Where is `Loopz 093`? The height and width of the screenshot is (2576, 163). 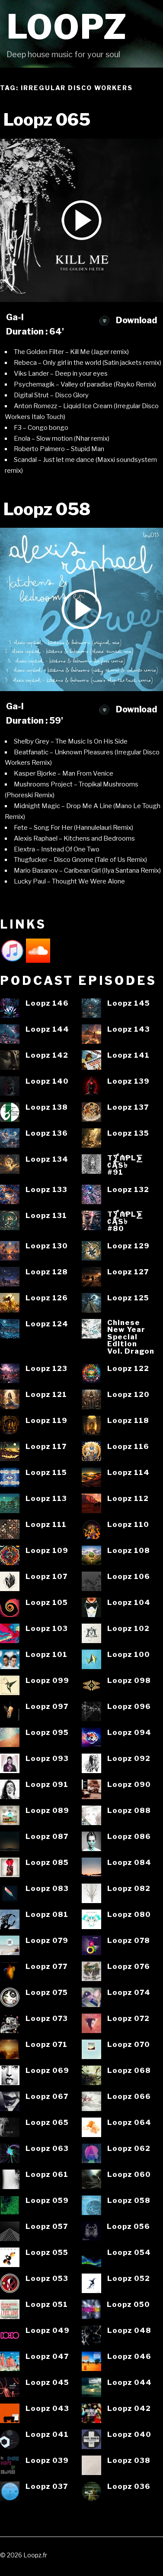 Loopz 093 is located at coordinates (47, 1758).